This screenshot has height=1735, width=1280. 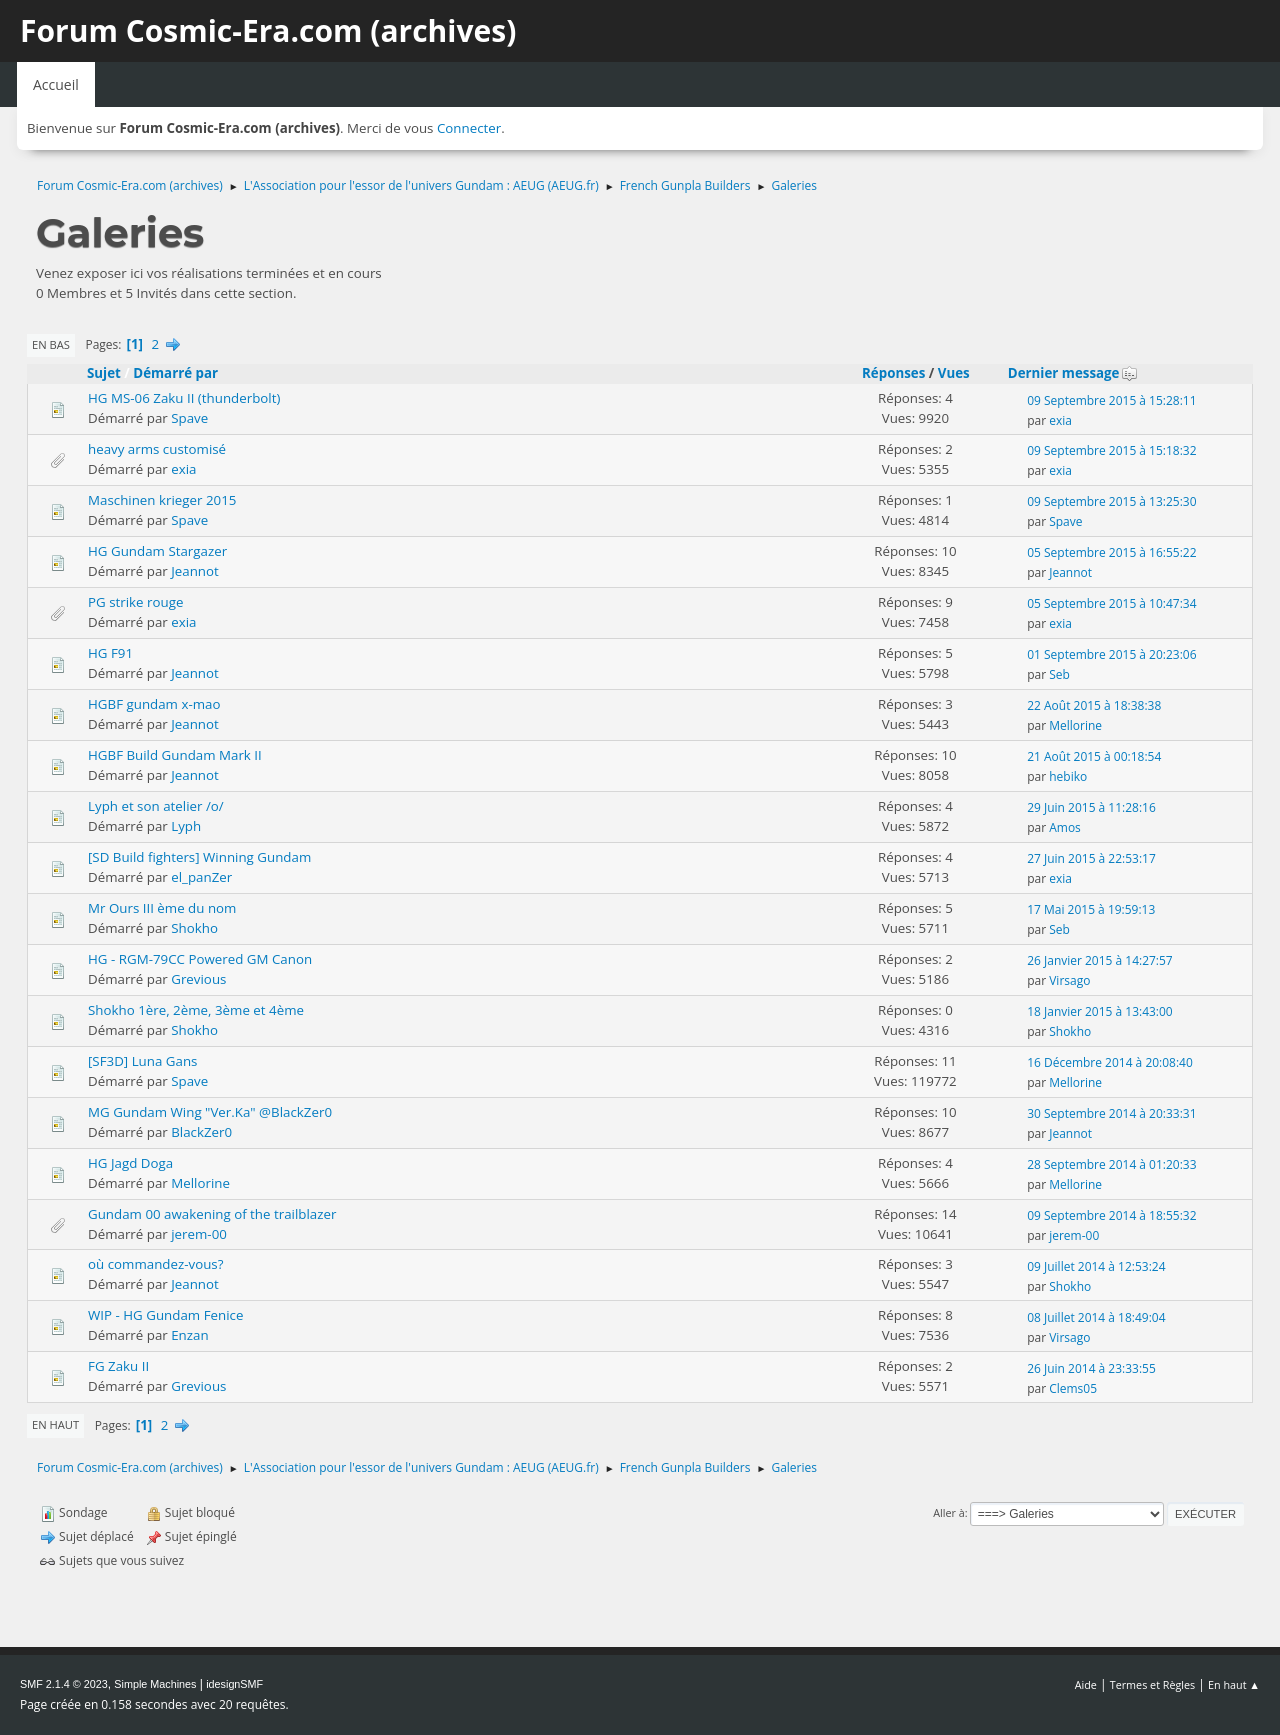 What do you see at coordinates (175, 755) in the screenshot?
I see `HGBF Build Gundam Mark II` at bounding box center [175, 755].